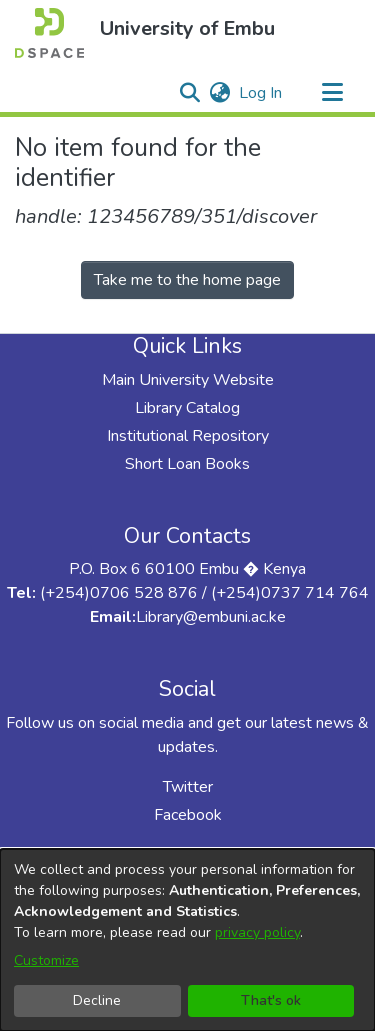 The image size is (375, 1031). Describe the element at coordinates (49, 33) in the screenshot. I see `[button]` at that location.